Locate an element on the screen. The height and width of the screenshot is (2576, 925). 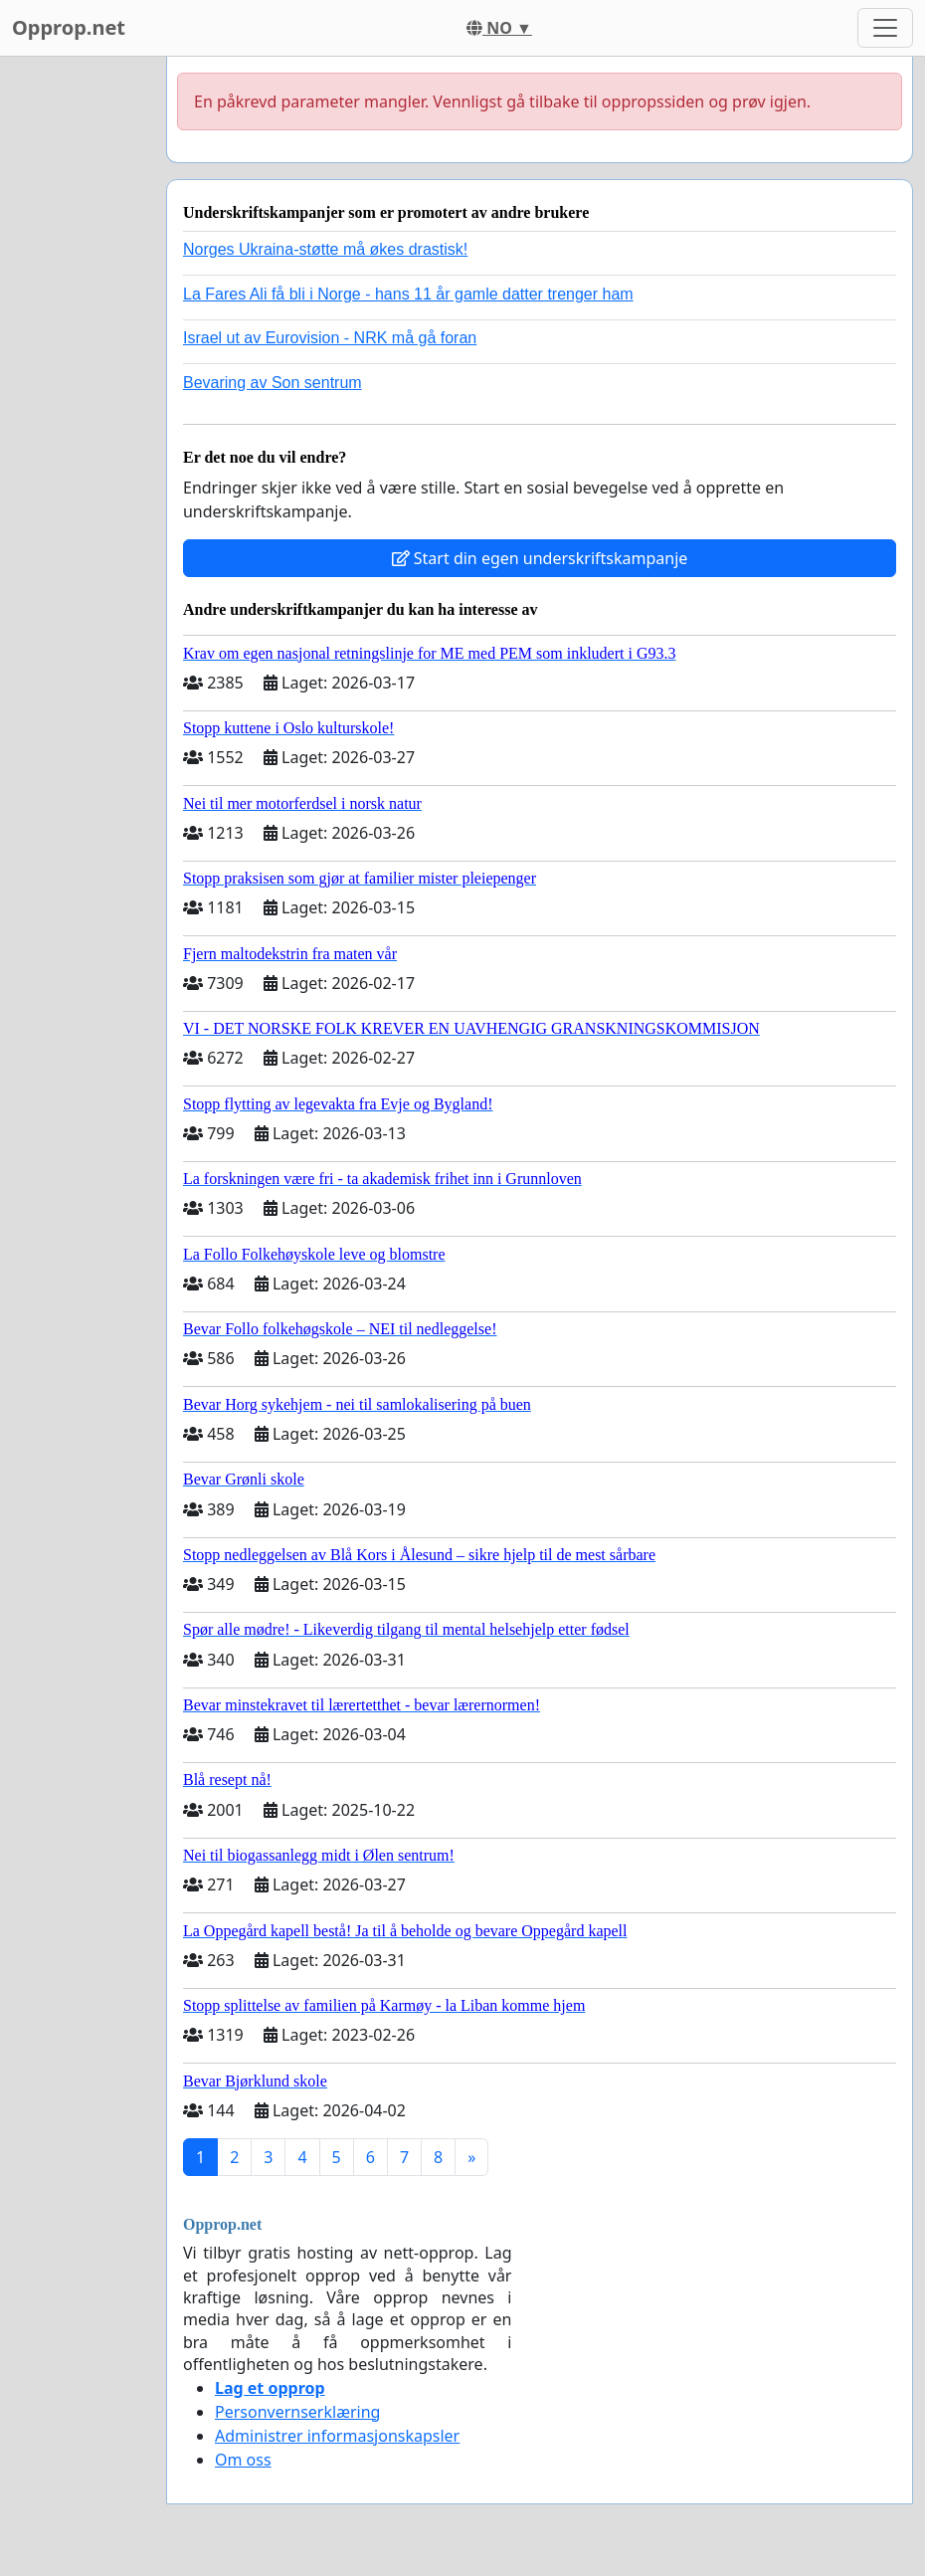
Israel ut av Eurovision - NRK må gå foran is located at coordinates (329, 337).